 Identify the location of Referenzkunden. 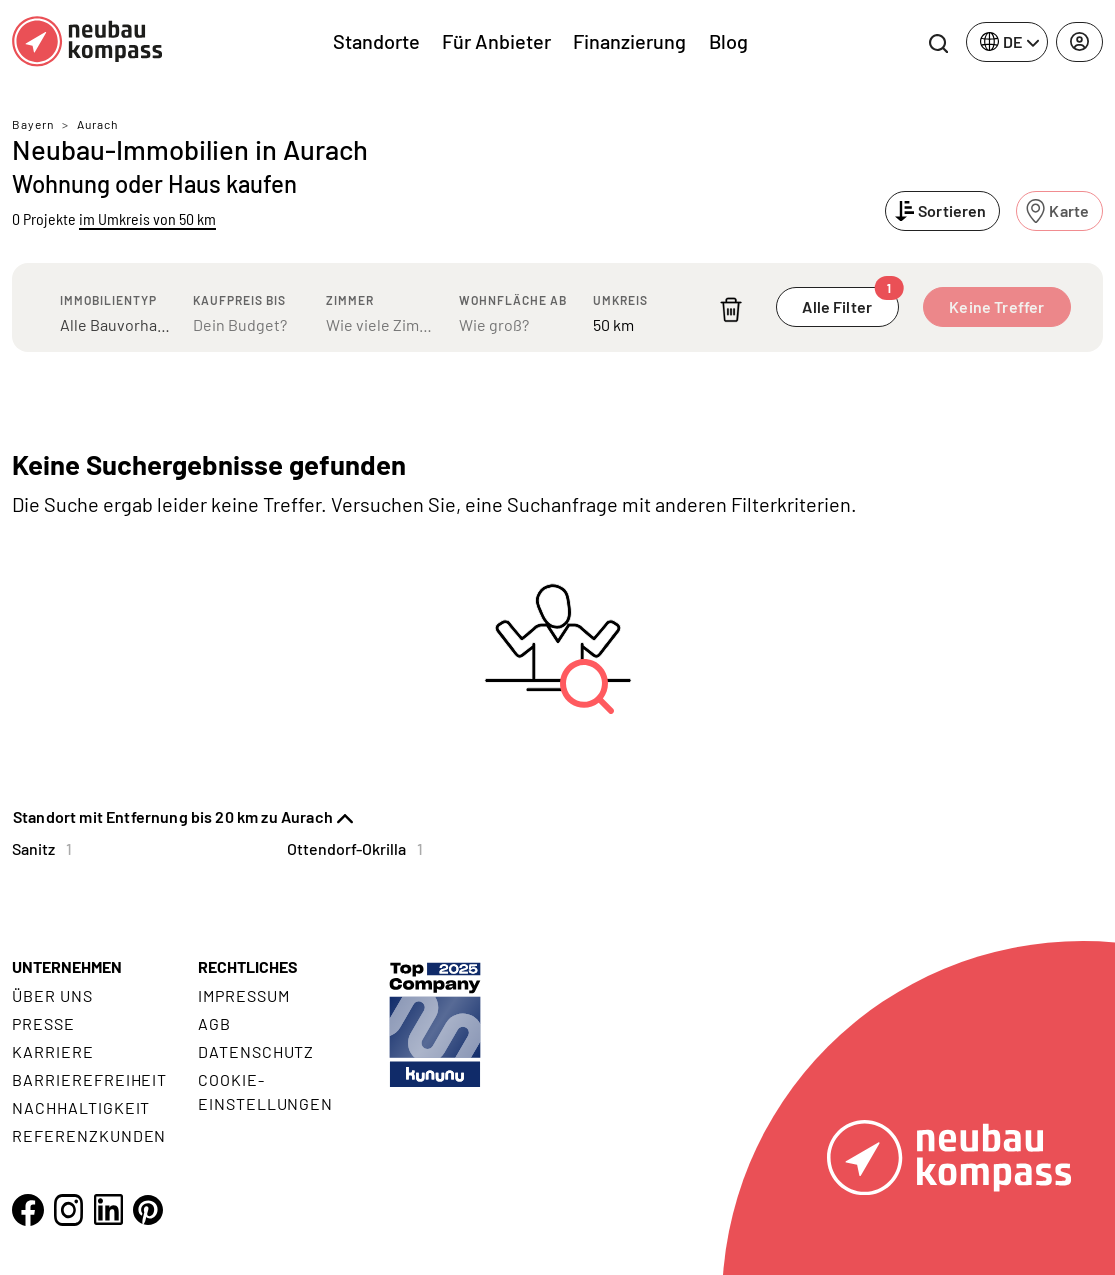
(89, 1135).